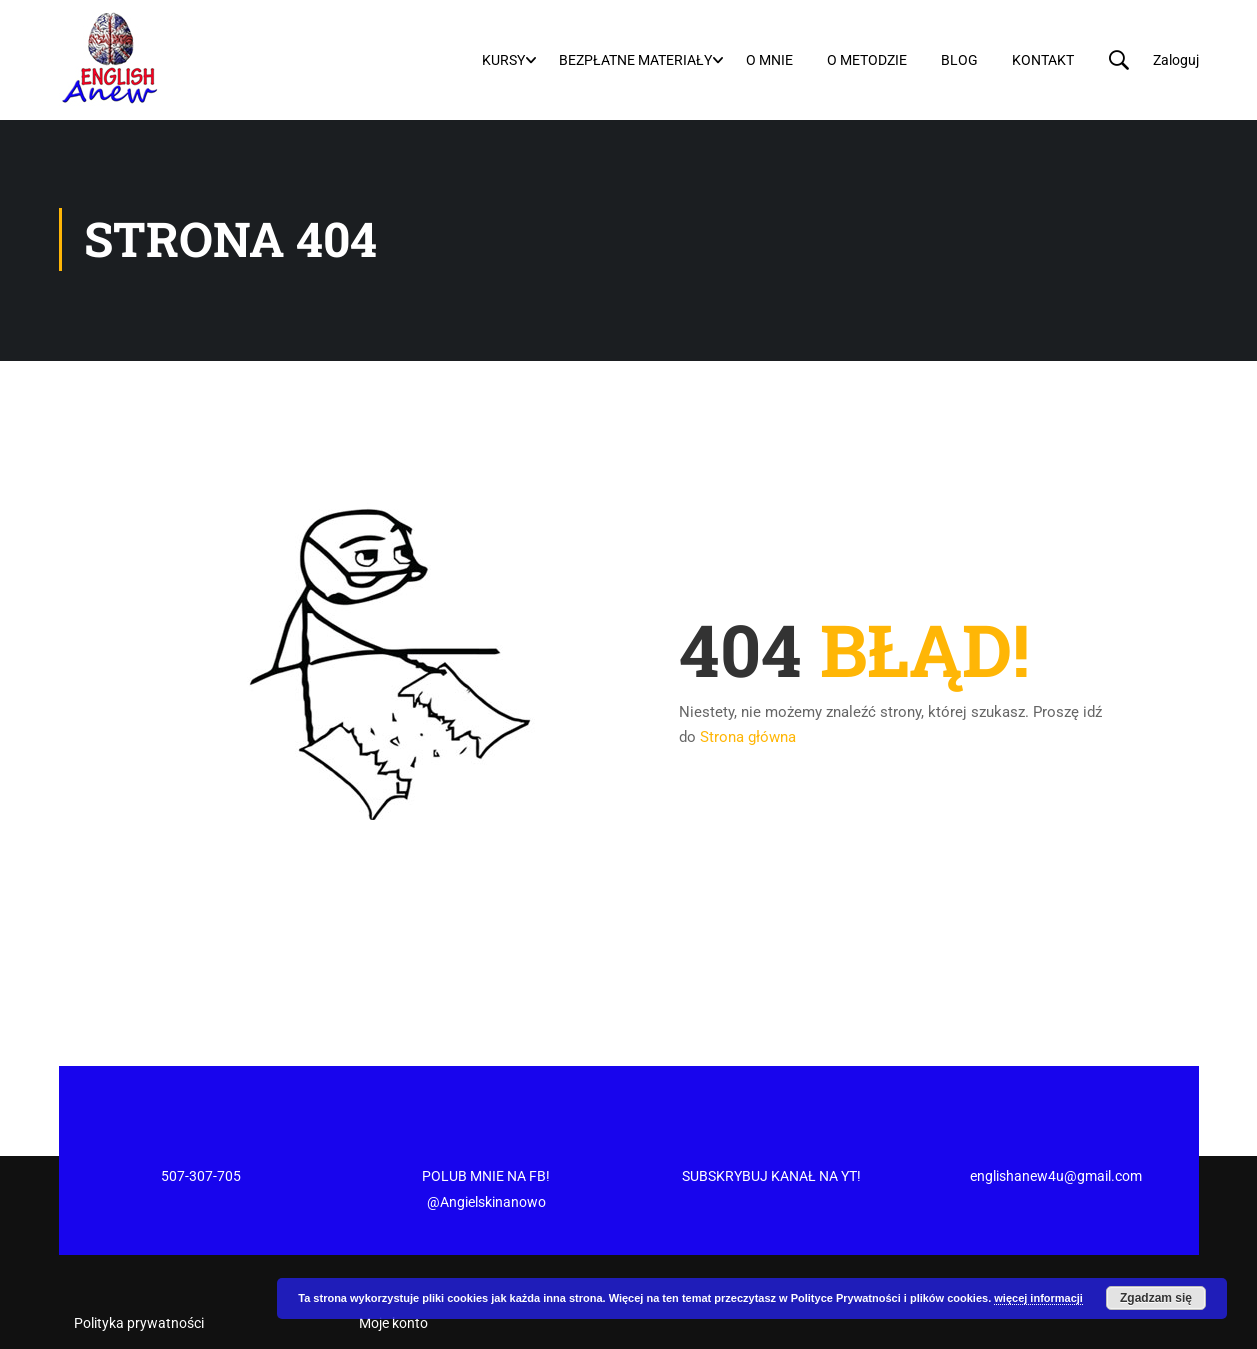 Image resolution: width=1257 pixels, height=1349 pixels. What do you see at coordinates (145, 1284) in the screenshot?
I see `Regulamin newslettera` at bounding box center [145, 1284].